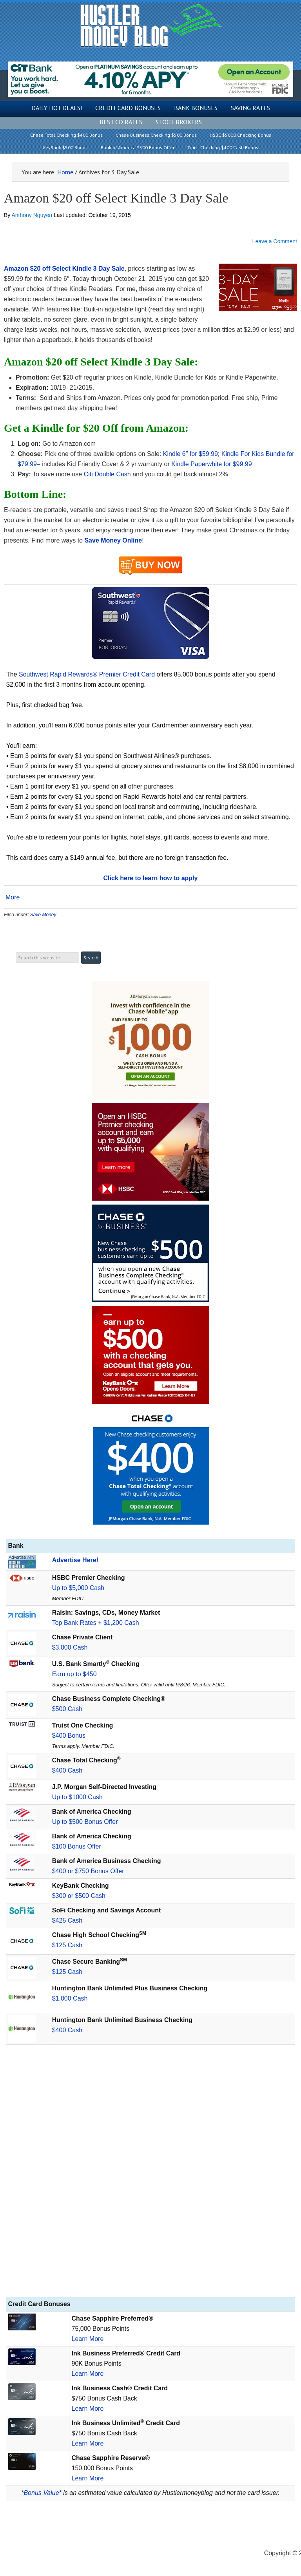 This screenshot has width=301, height=2576. What do you see at coordinates (150, 878) in the screenshot?
I see `Click here to learn how to apply` at bounding box center [150, 878].